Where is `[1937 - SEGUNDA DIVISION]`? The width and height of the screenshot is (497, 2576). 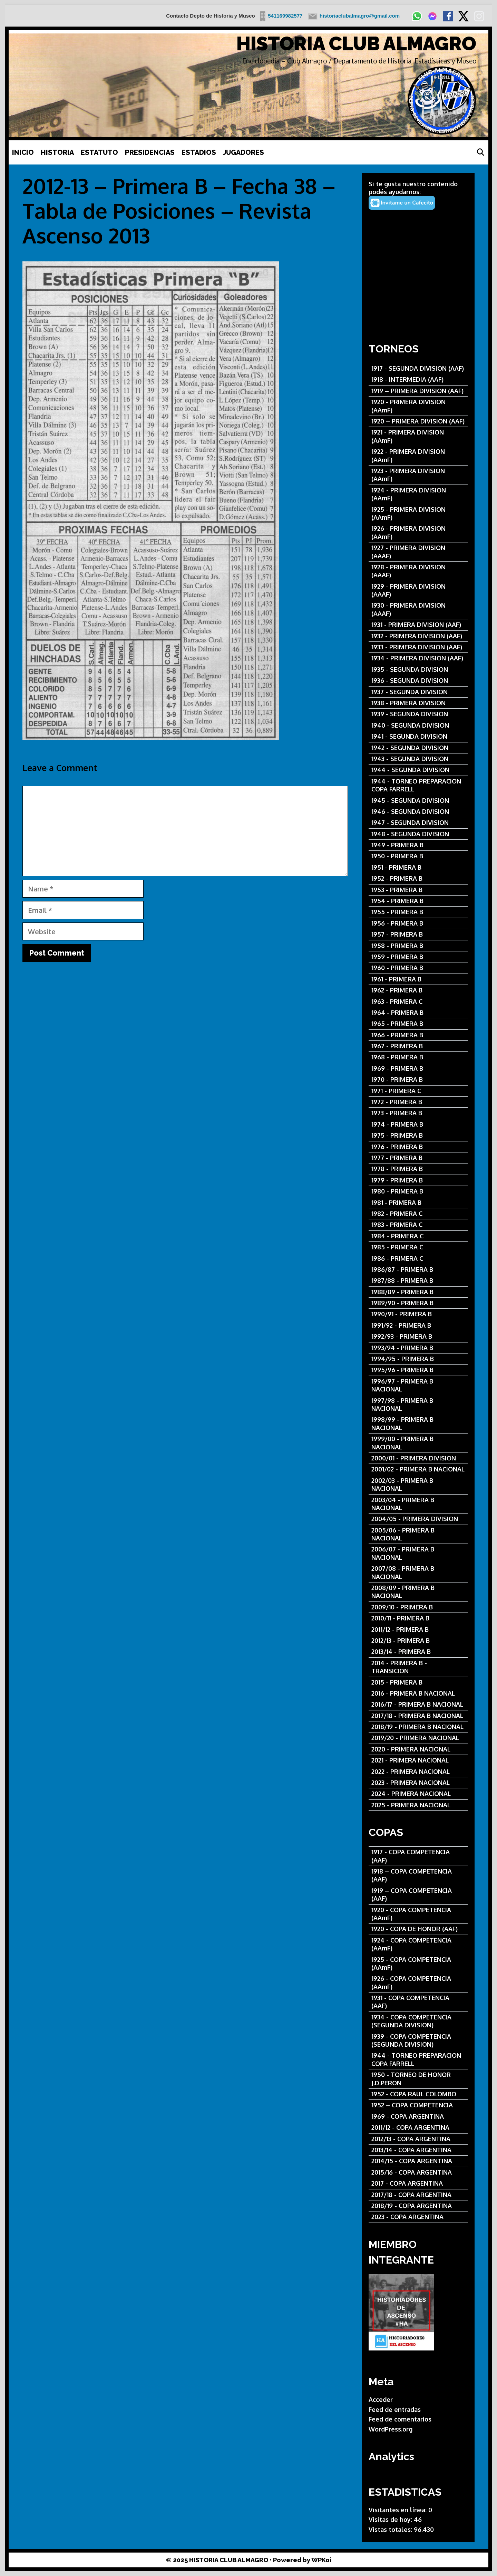
[1937 - SEGUNDA DIVISION] is located at coordinates (418, 692).